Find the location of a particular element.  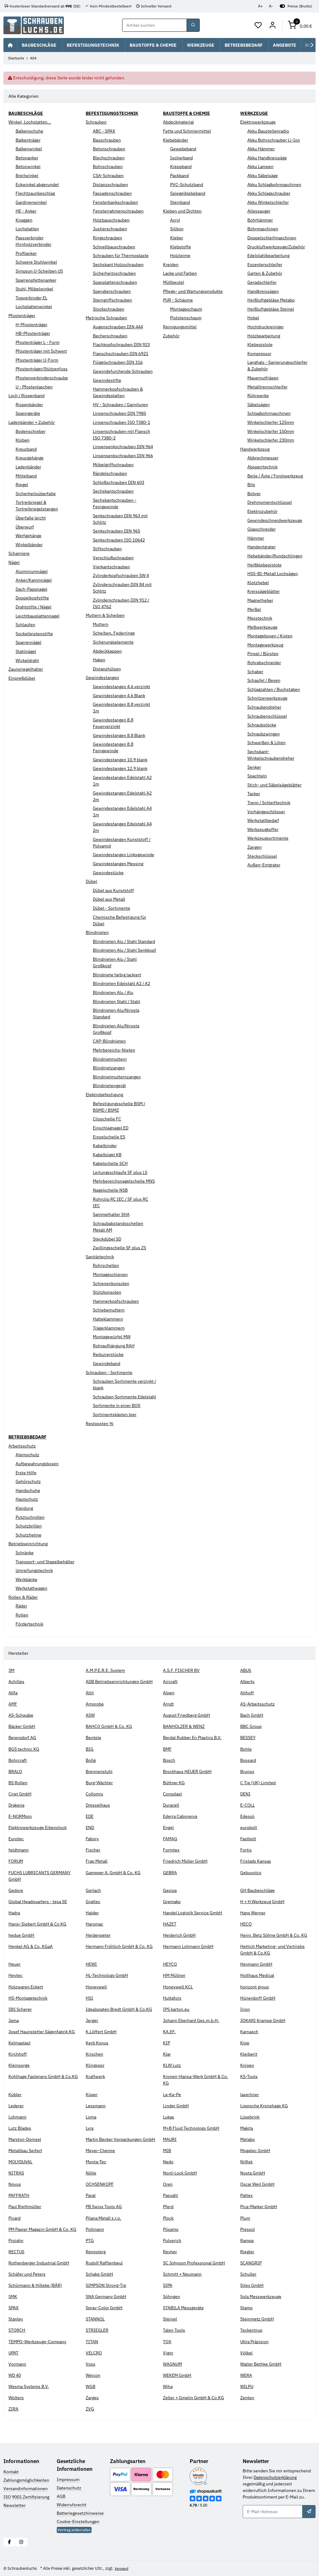

FAMAG is located at coordinates (170, 1839).